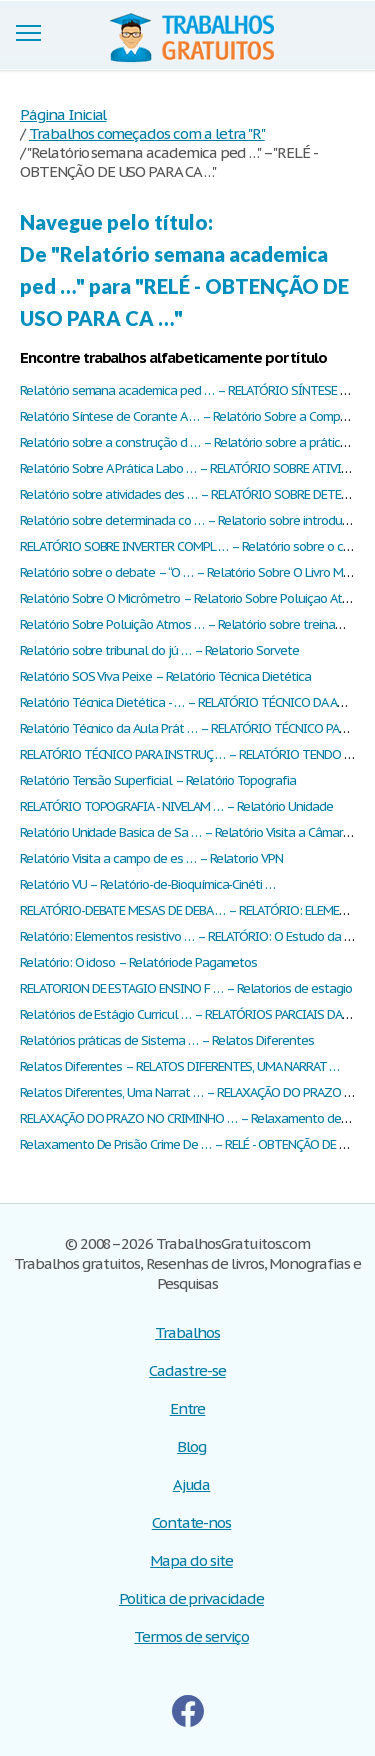 Image resolution: width=375 pixels, height=1756 pixels. I want to click on Relatórios práticas de Sistema … – Relatos Diferentes, so click(167, 1040).